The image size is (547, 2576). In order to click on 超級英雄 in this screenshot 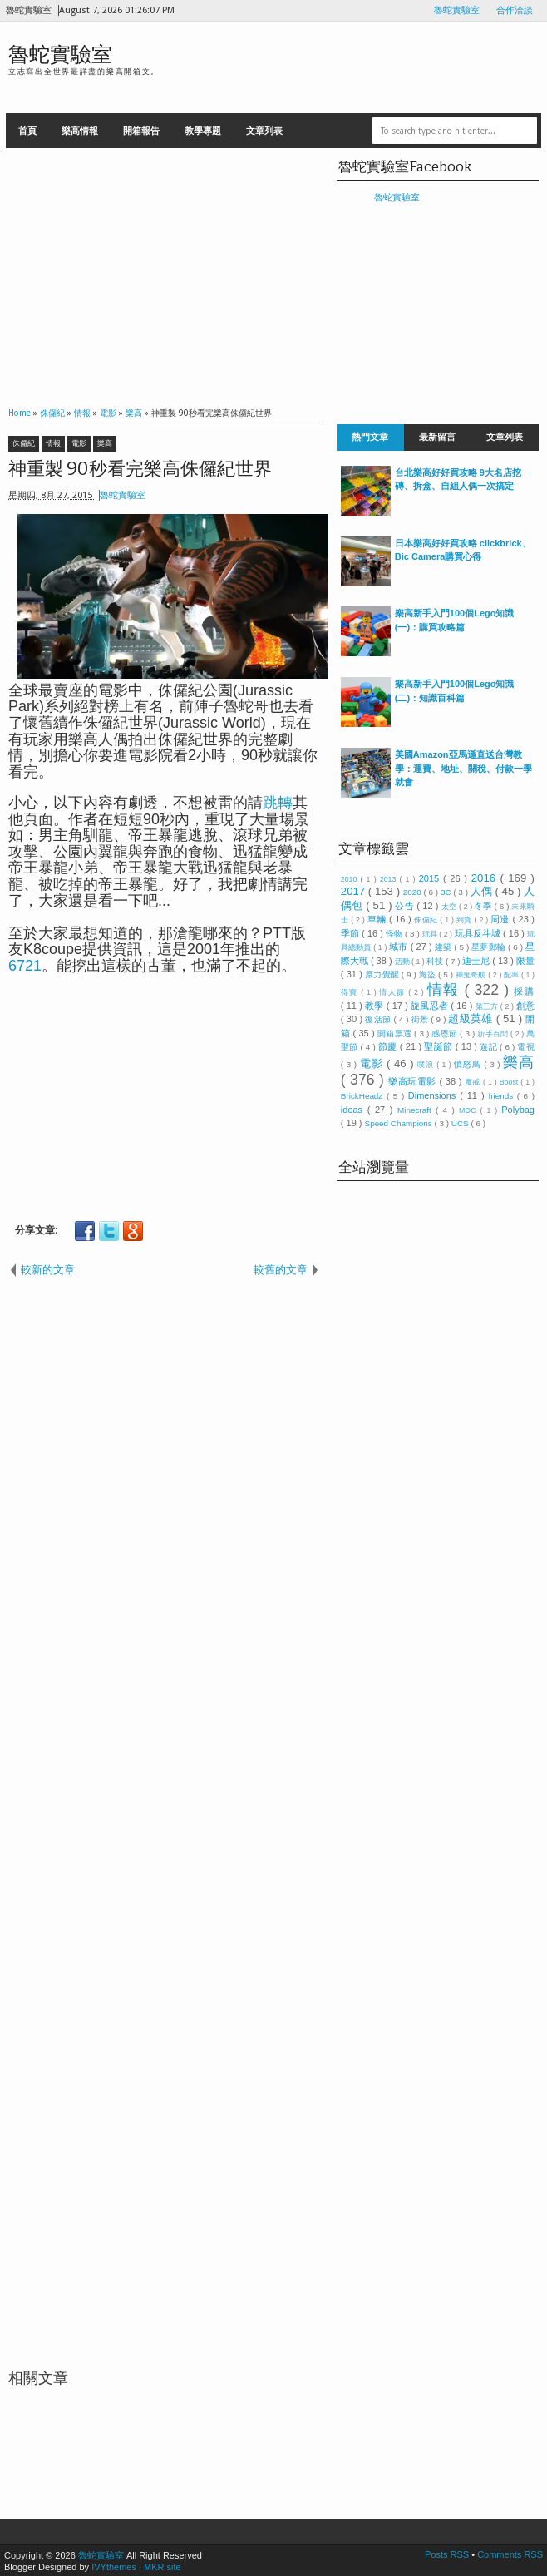, I will do `click(471, 1018)`.